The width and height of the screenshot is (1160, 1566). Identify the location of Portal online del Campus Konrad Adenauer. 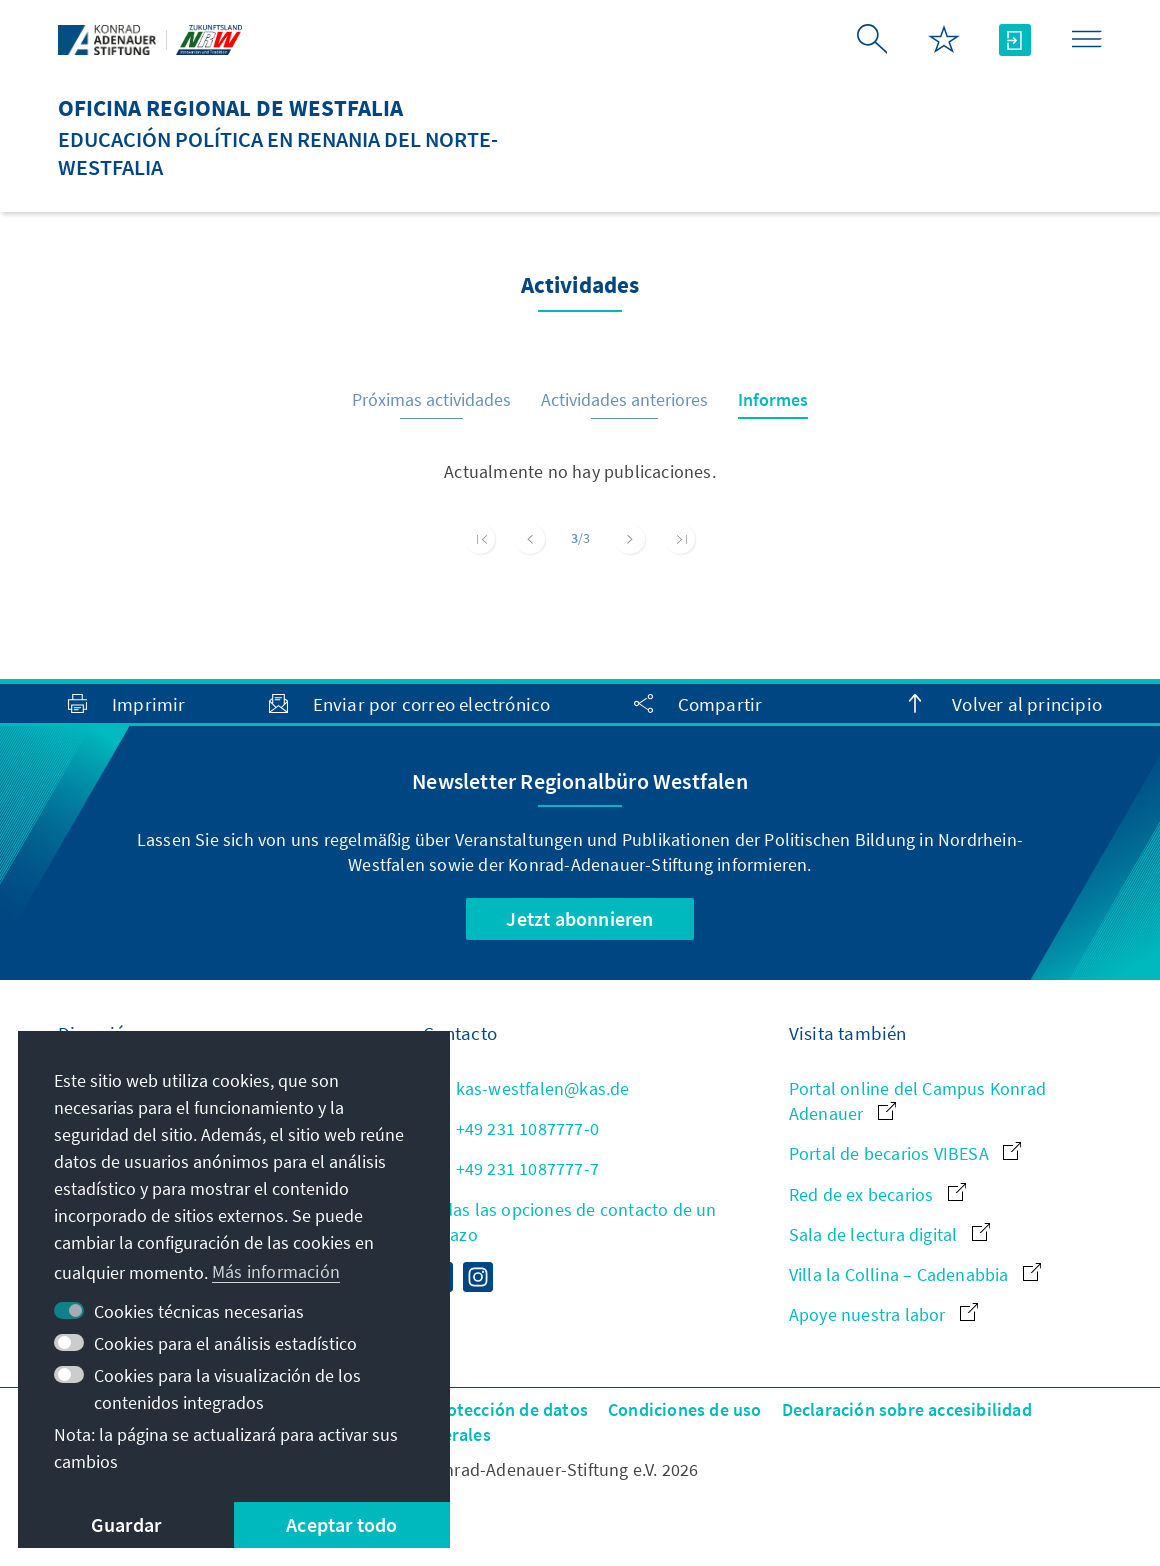
(917, 1101).